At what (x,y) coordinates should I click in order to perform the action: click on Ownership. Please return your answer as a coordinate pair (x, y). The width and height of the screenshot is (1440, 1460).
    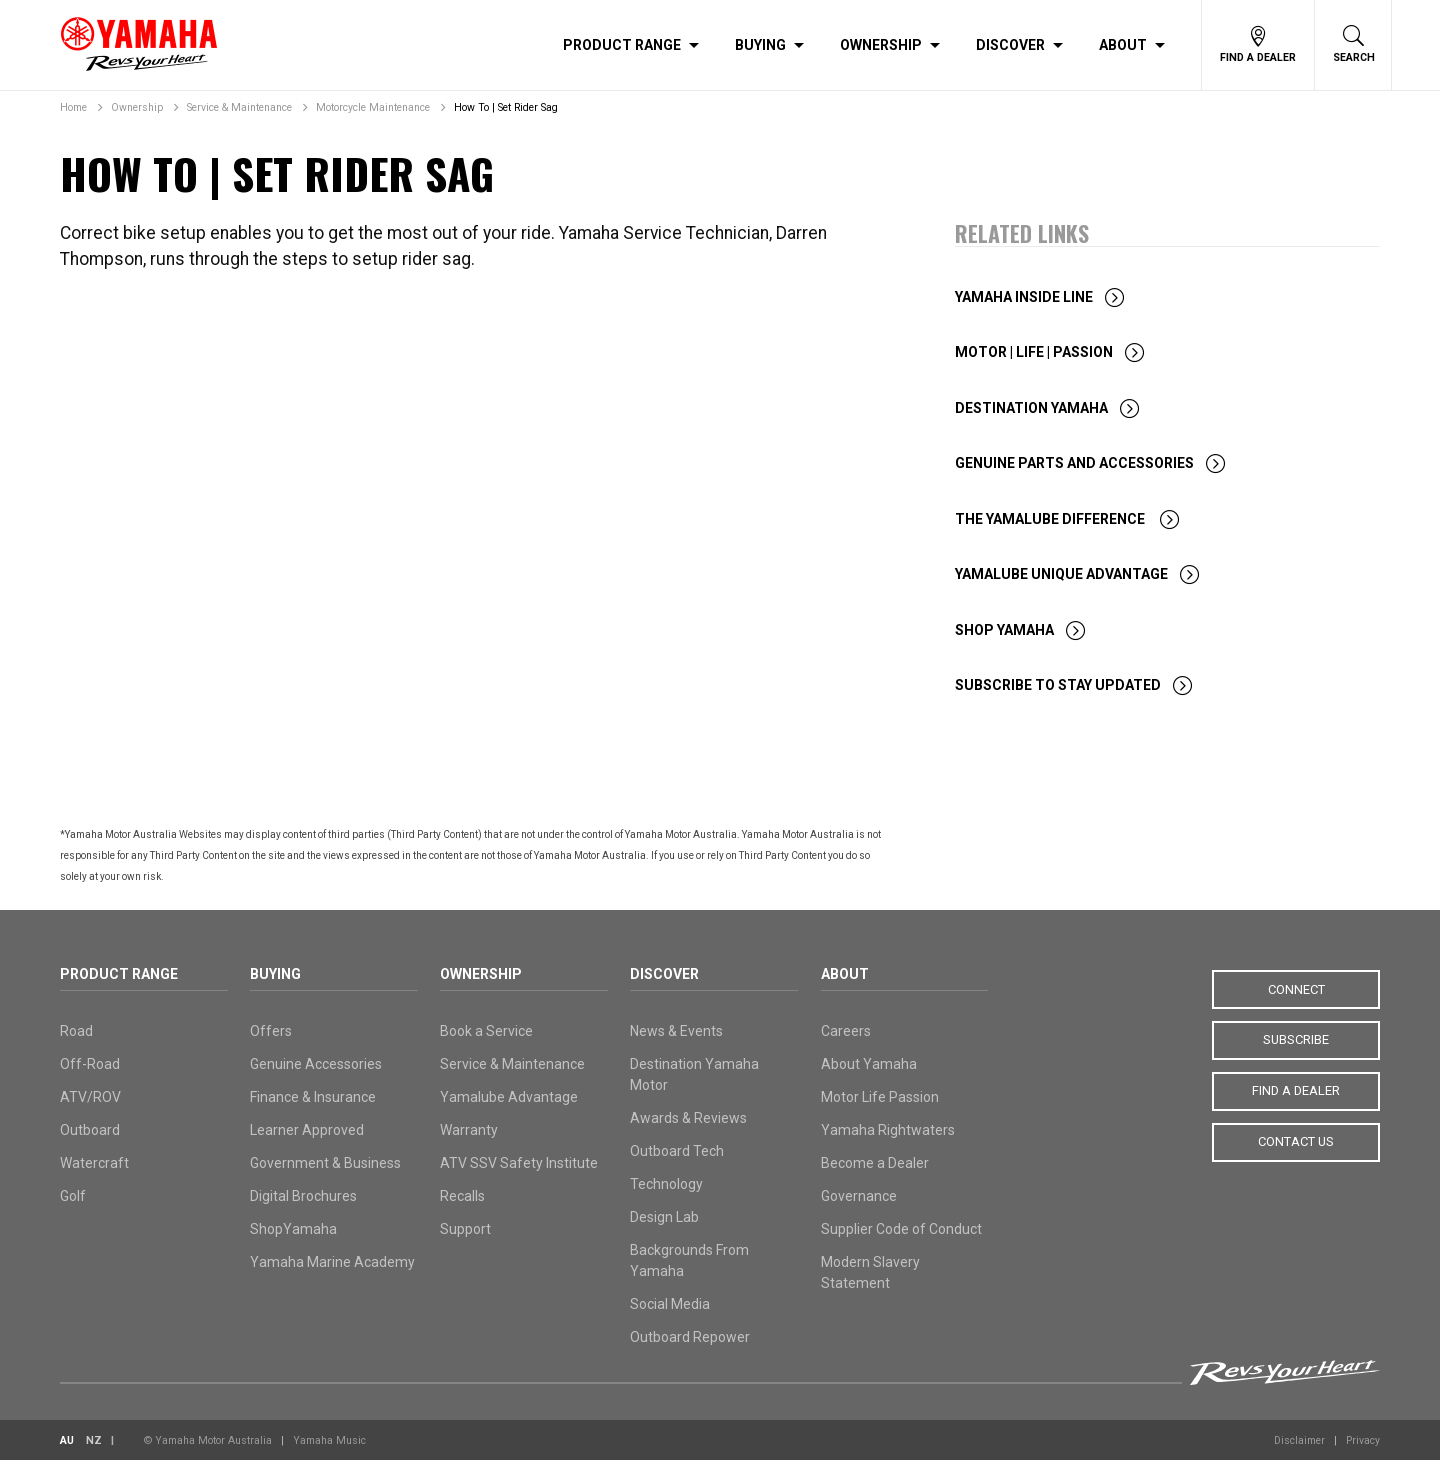
    Looking at the image, I should click on (881, 45).